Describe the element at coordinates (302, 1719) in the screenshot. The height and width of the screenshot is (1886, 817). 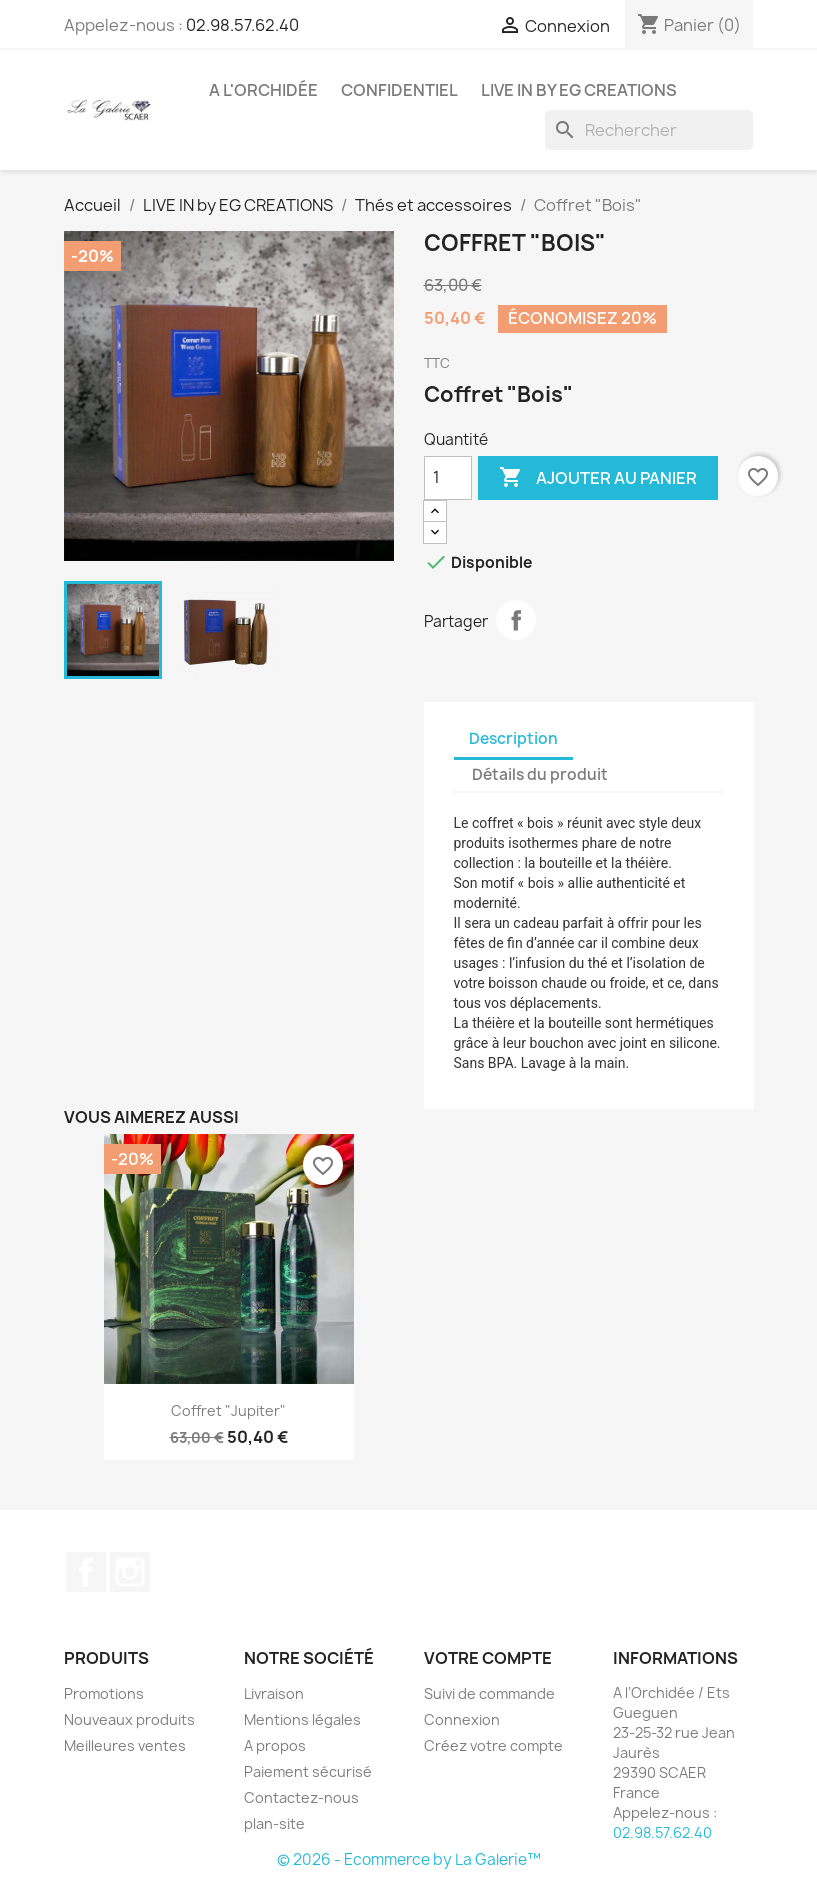
I see `Mentions légales` at that location.